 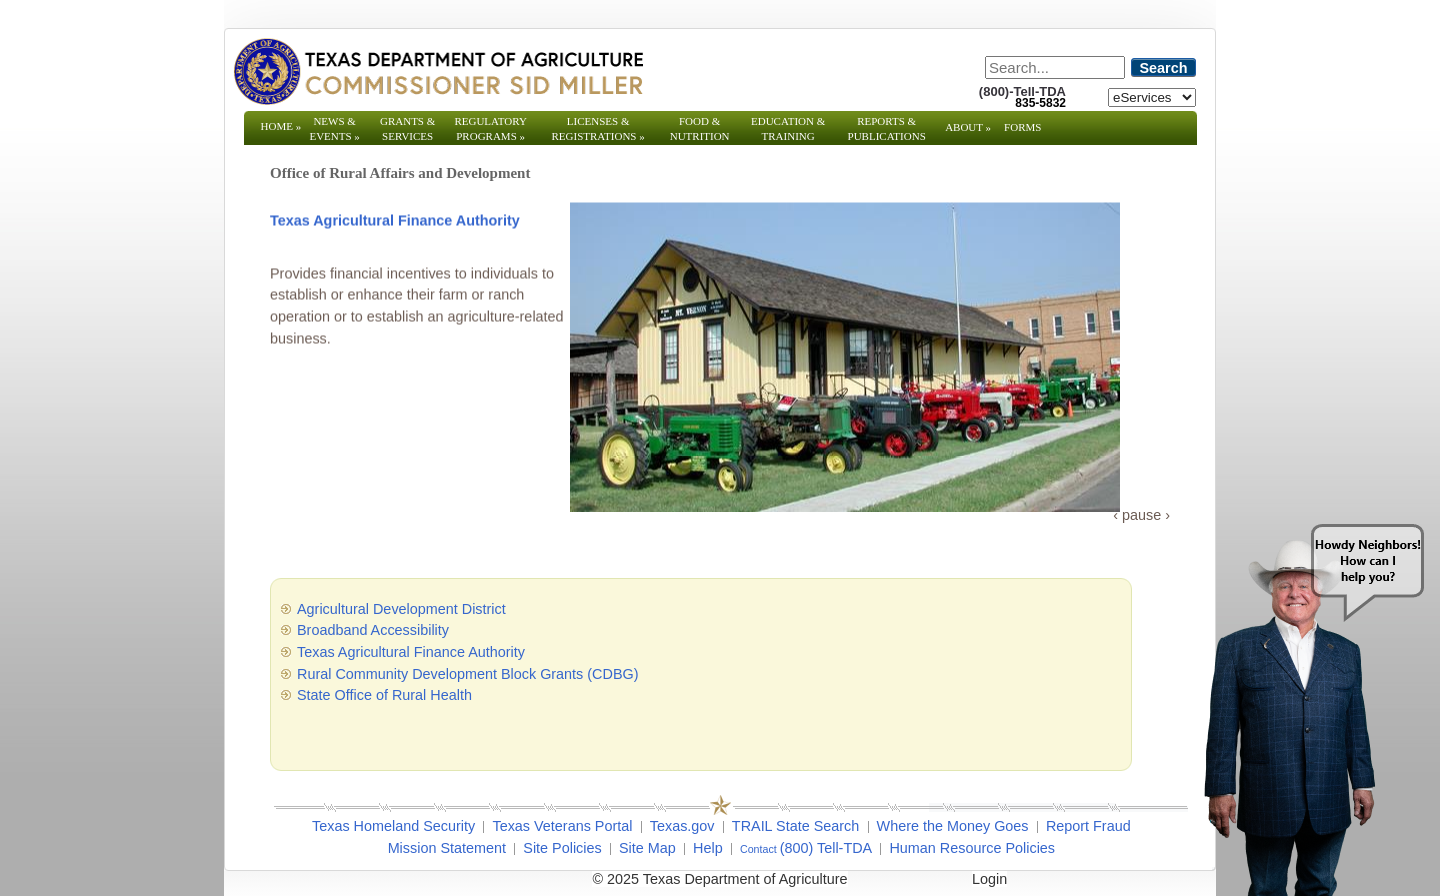 What do you see at coordinates (708, 848) in the screenshot?
I see `Help` at bounding box center [708, 848].